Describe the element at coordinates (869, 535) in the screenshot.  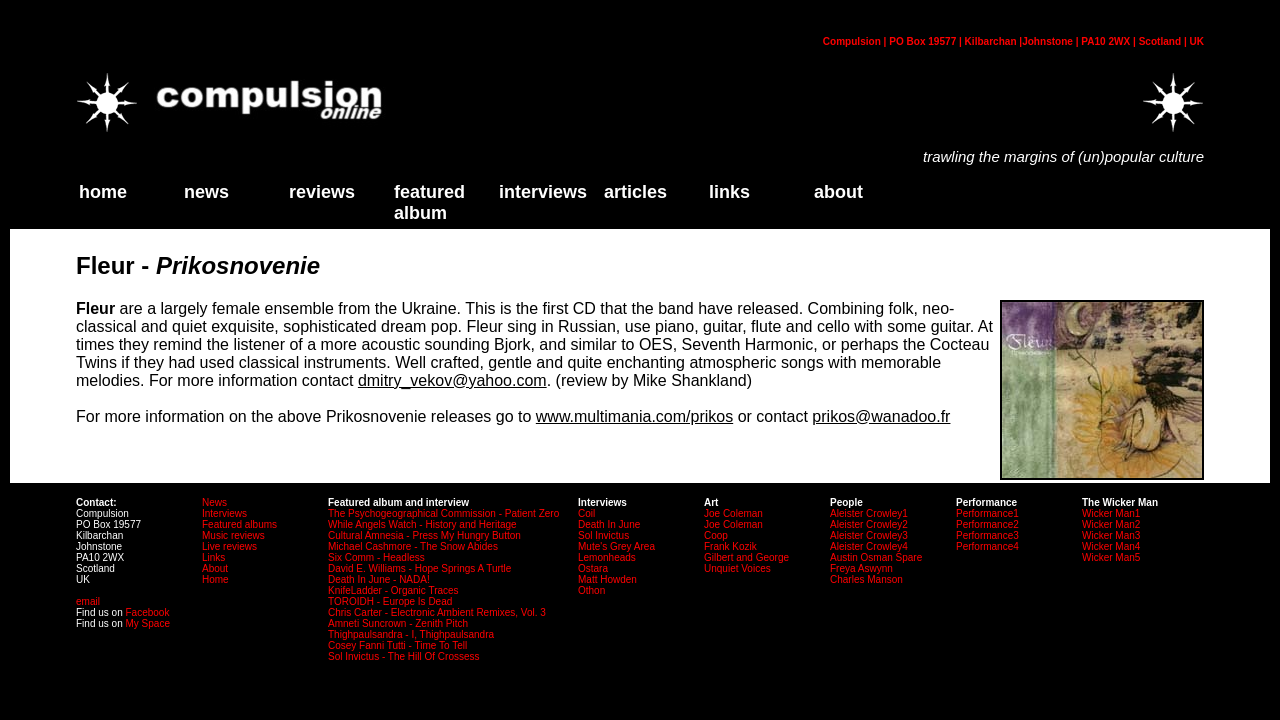
I see `Aleister Crowley3` at that location.